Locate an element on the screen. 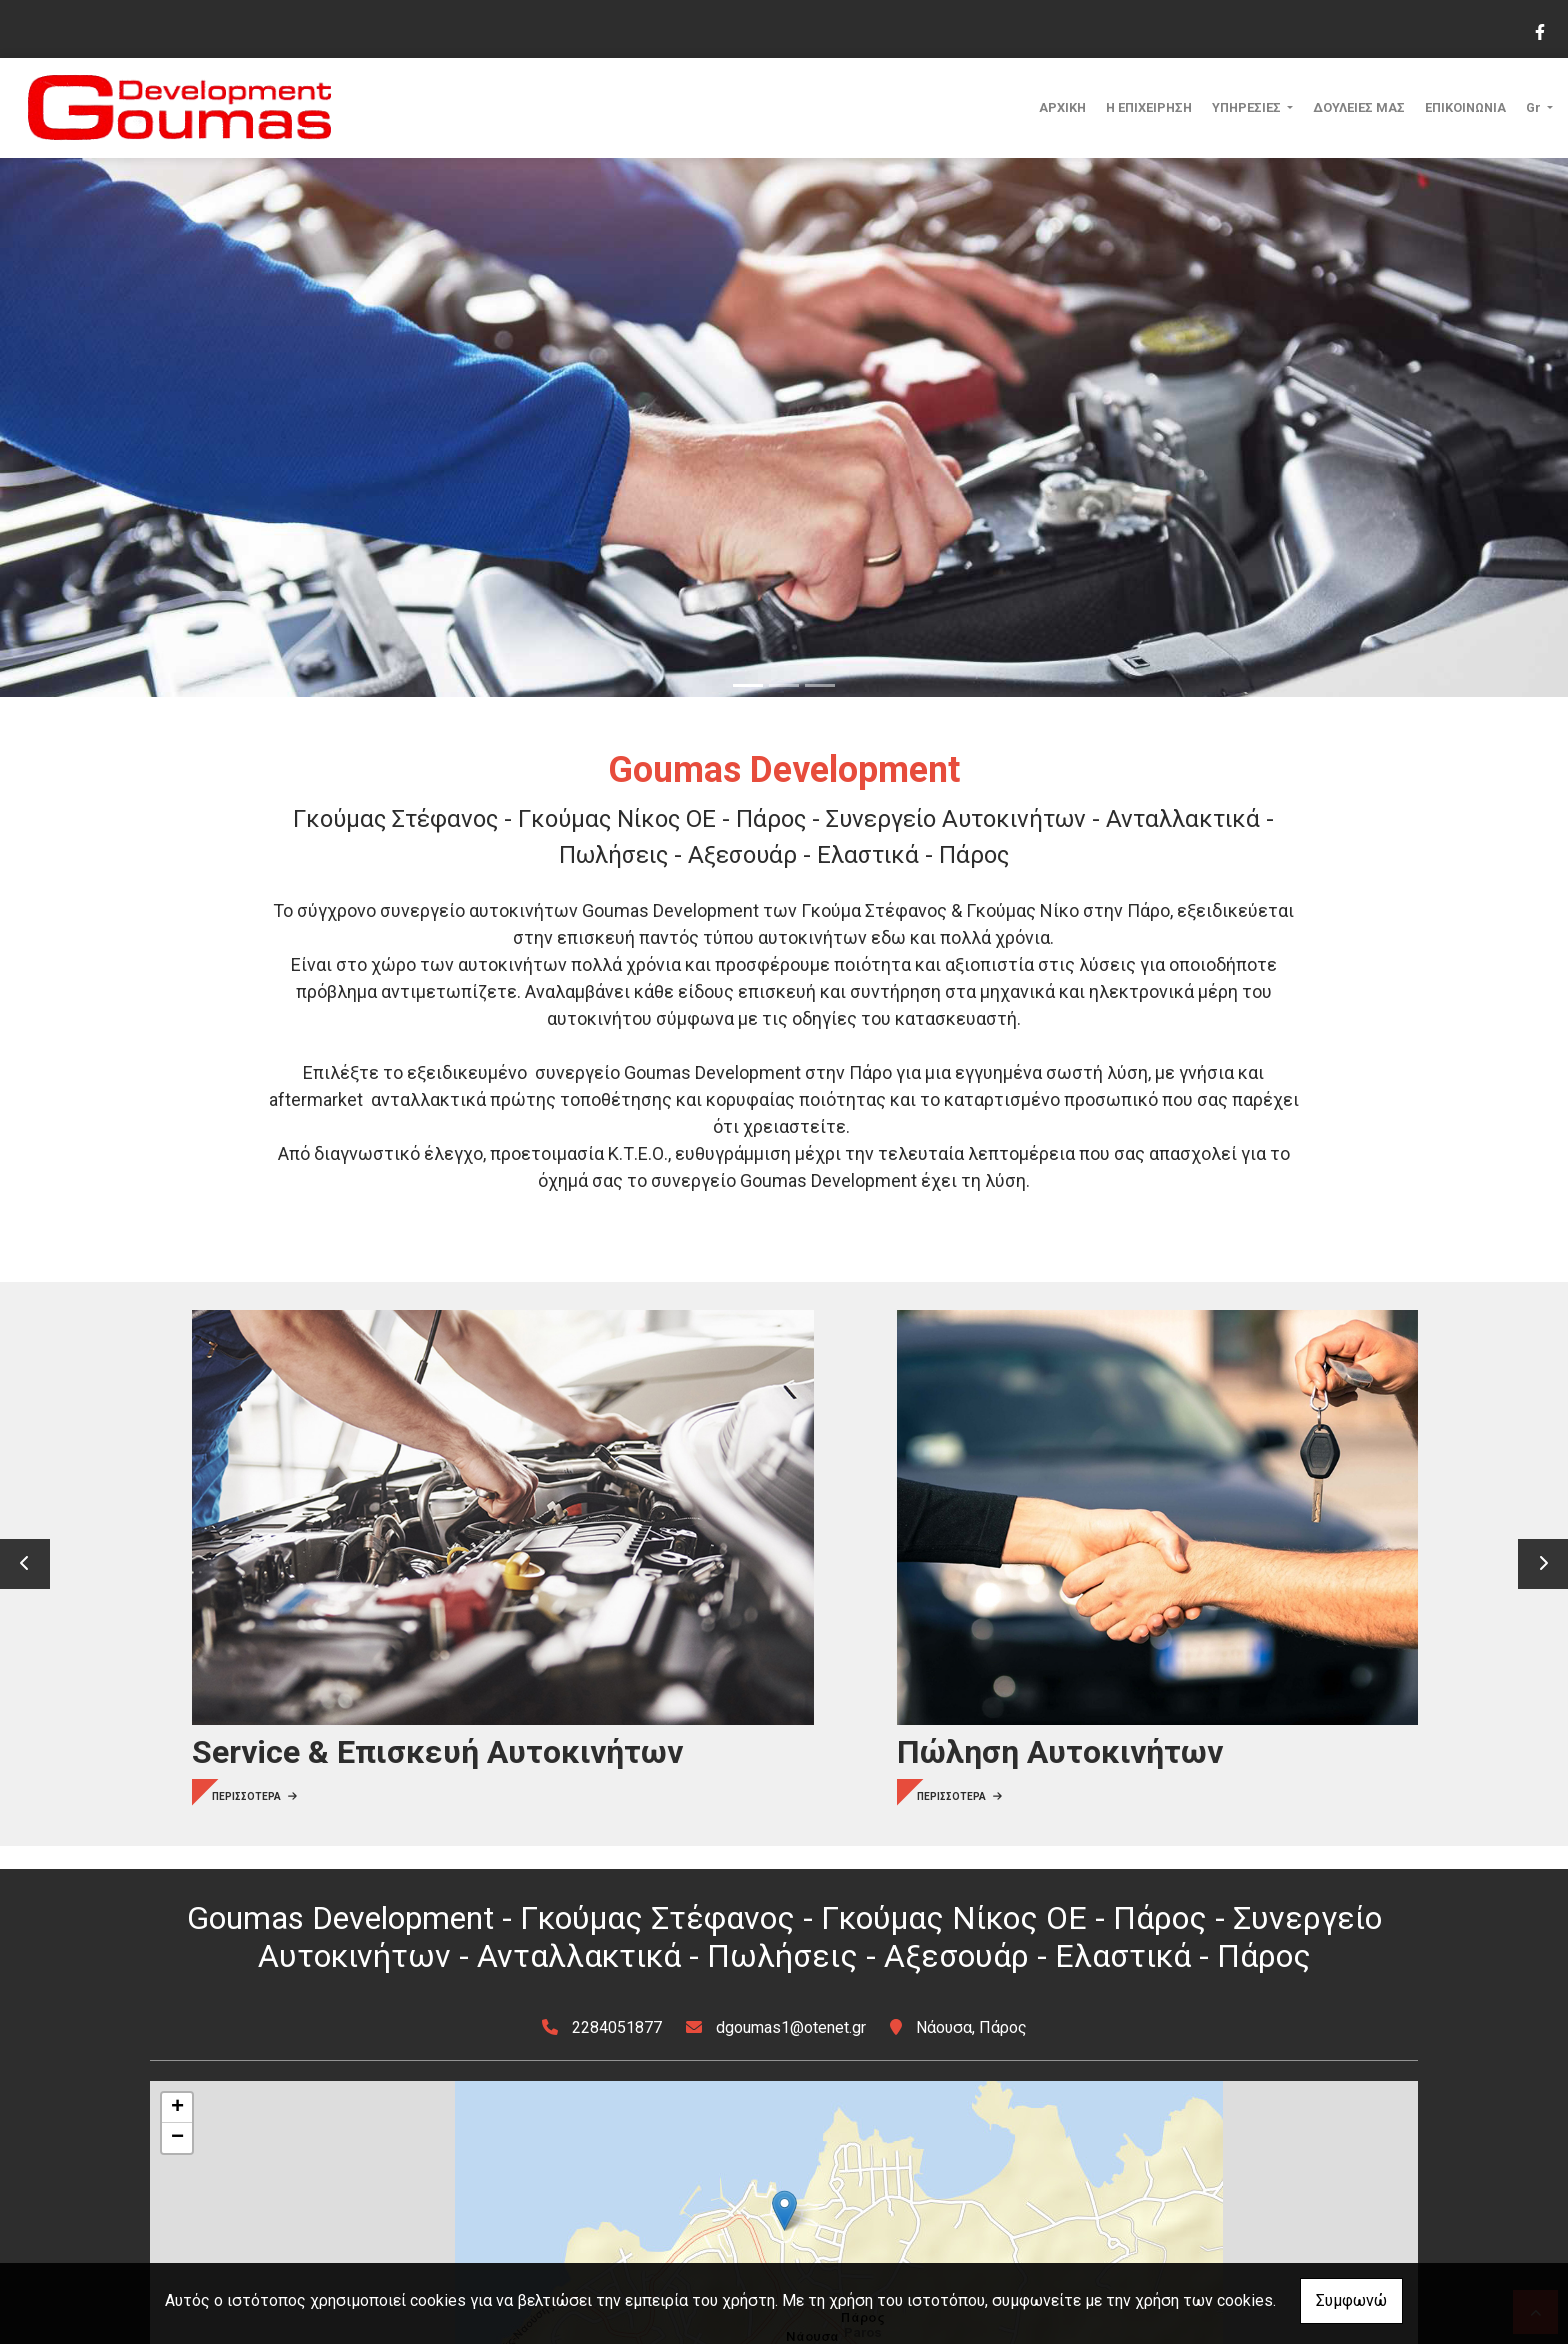  Gr [button] is located at coordinates (1535, 107).